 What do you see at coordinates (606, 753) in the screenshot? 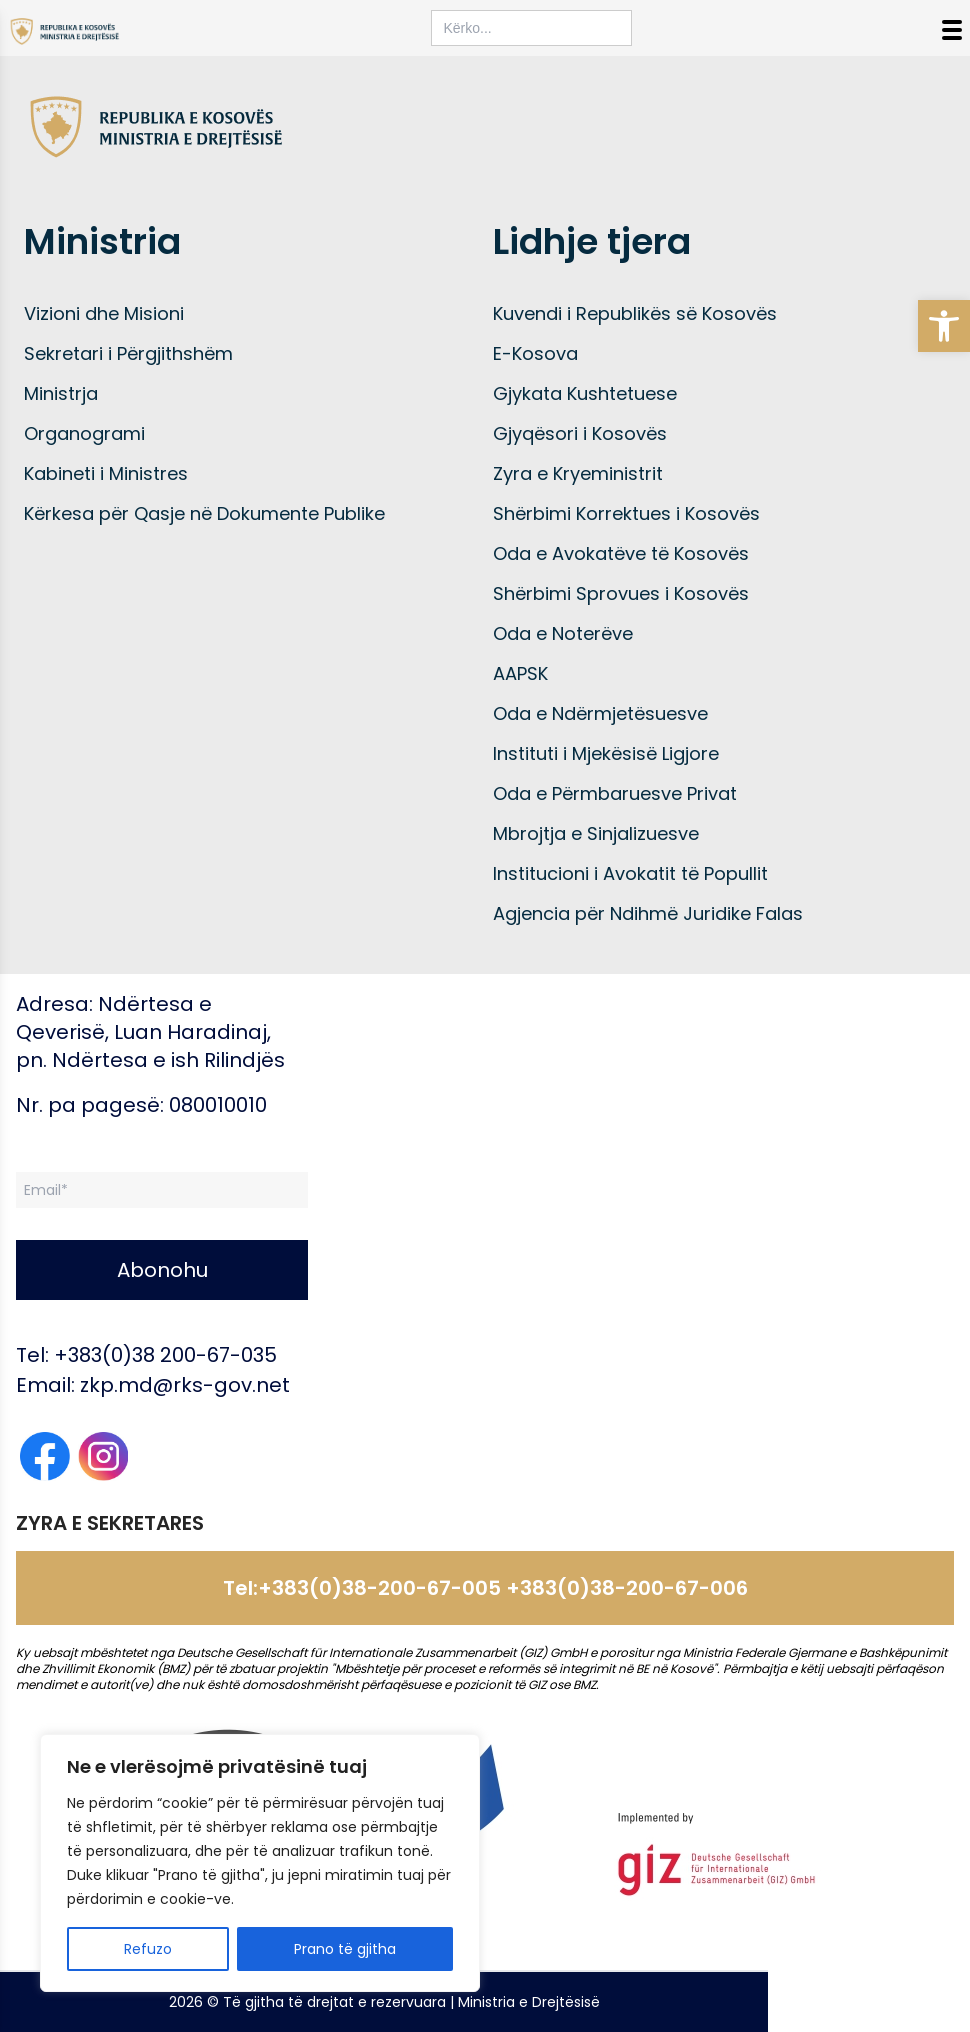
I see `Instituti i Mjekësisë Ligjore` at bounding box center [606, 753].